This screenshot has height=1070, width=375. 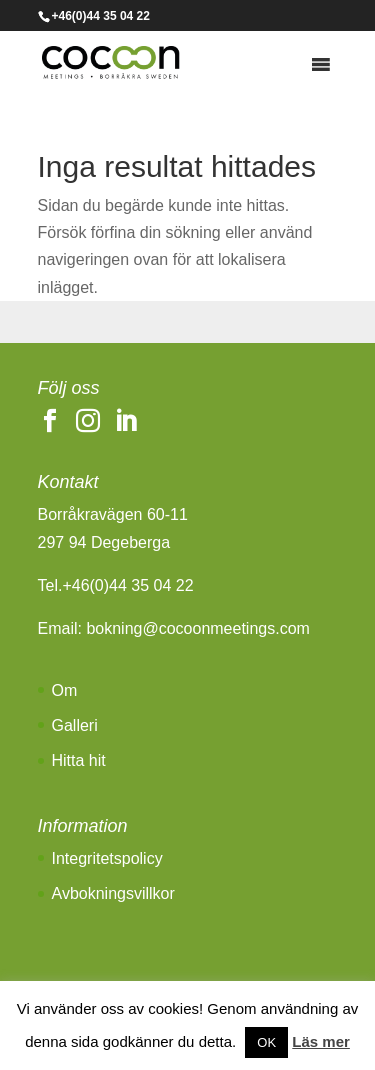 I want to click on Om, so click(x=65, y=690).